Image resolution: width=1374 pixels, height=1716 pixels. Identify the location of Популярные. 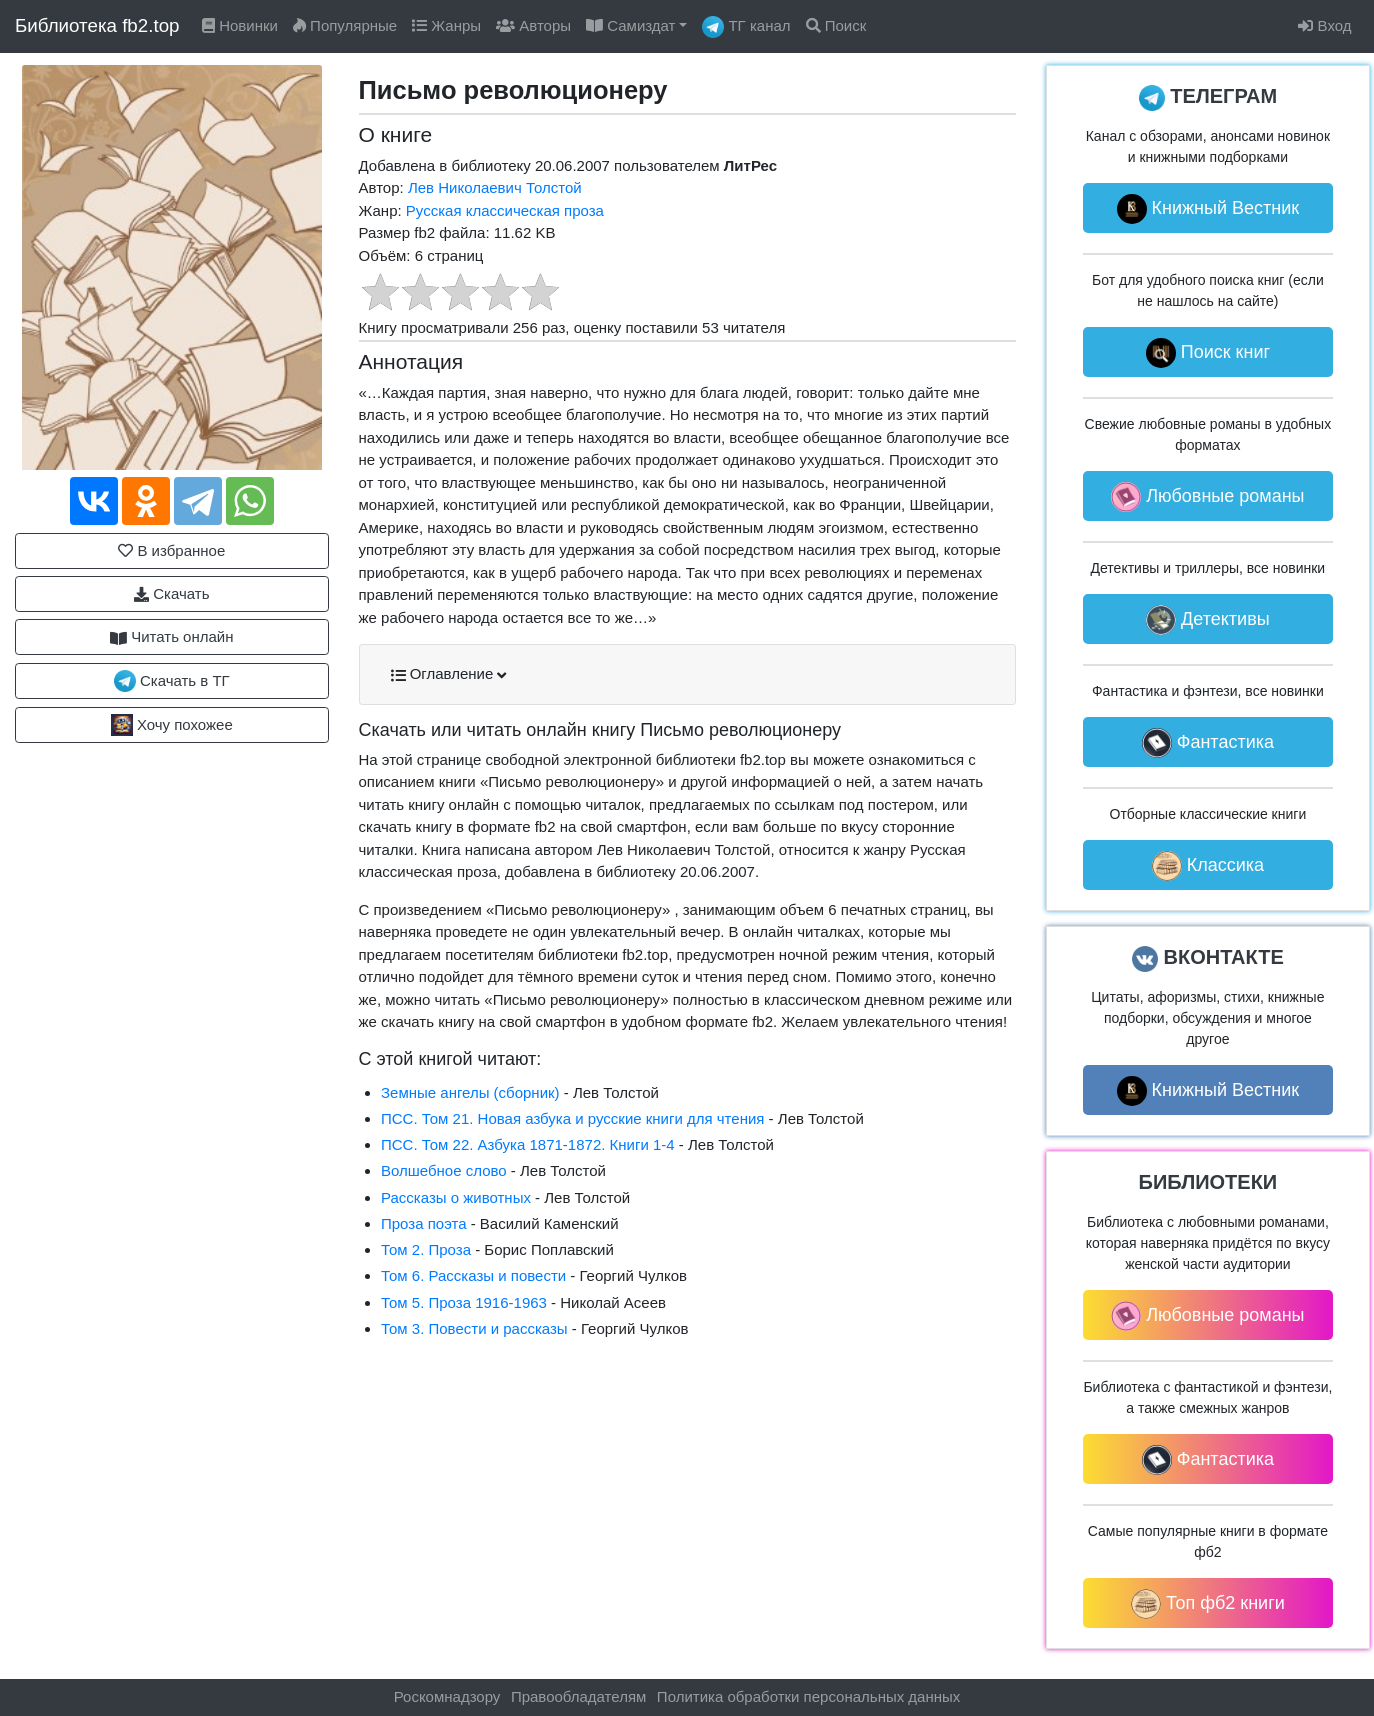
(345, 25).